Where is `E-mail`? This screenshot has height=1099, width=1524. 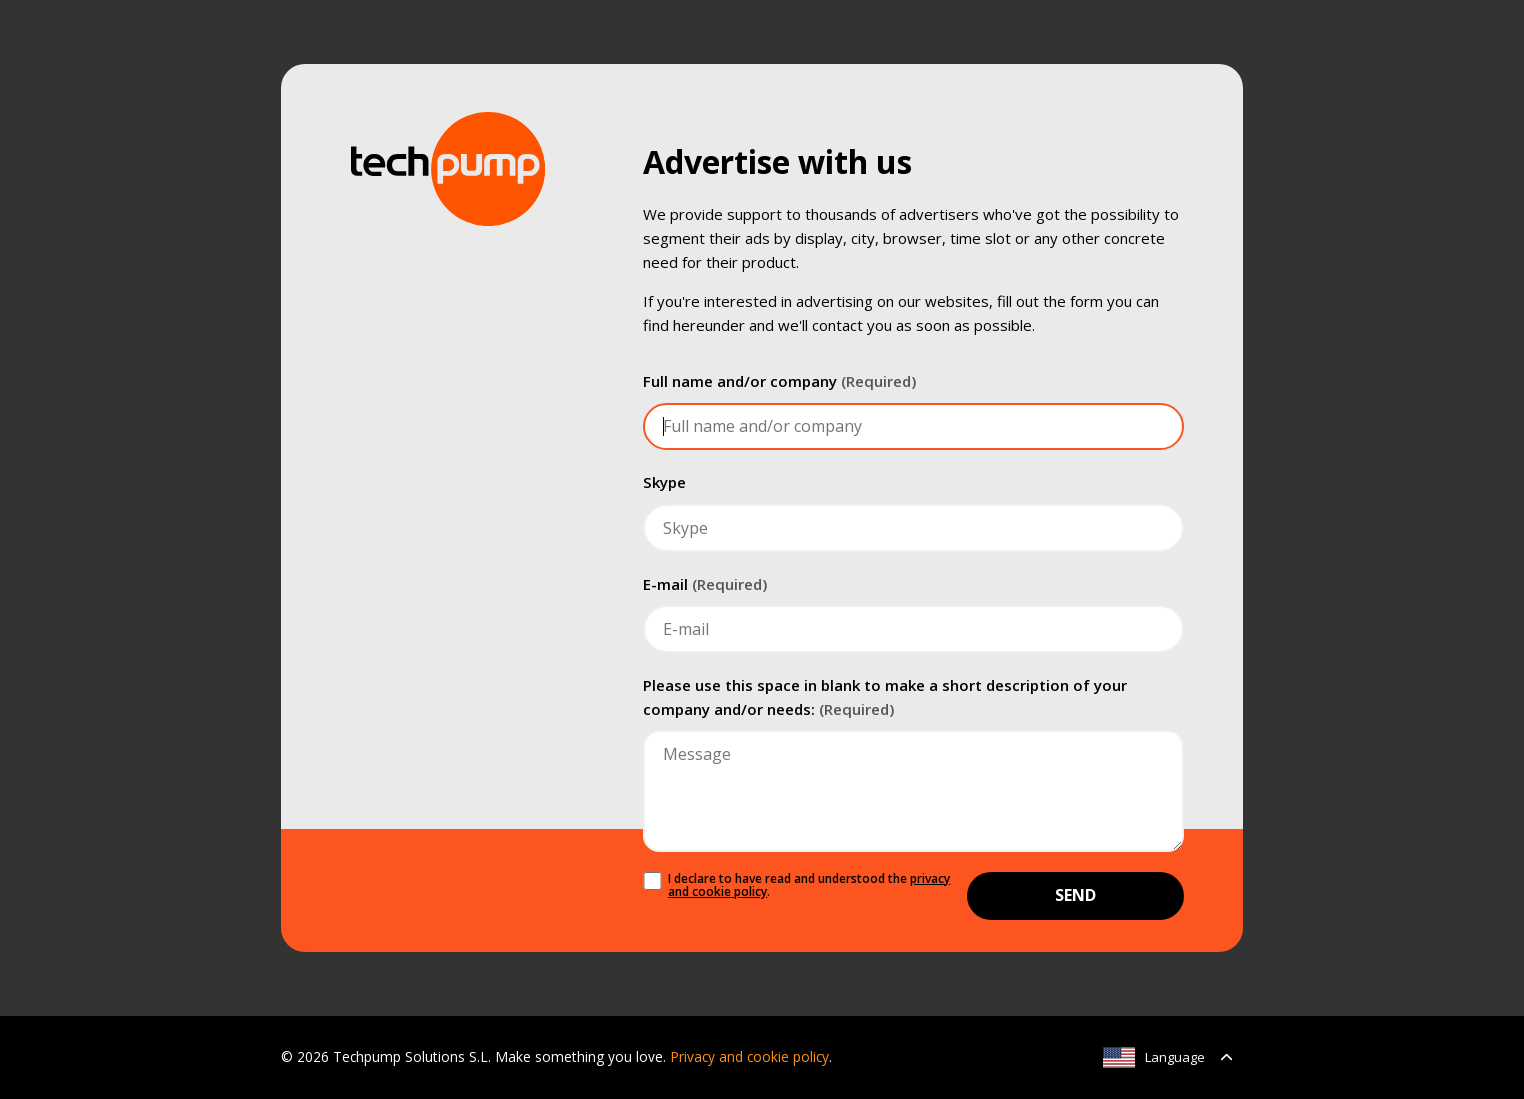 E-mail is located at coordinates (705, 584).